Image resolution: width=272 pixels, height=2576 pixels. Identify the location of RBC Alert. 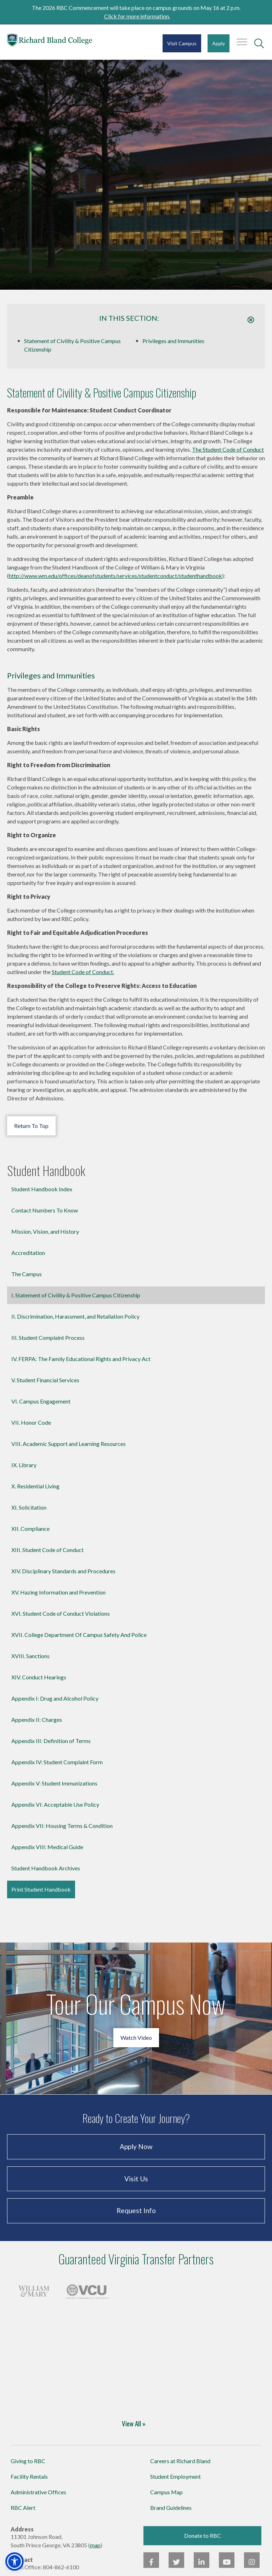
(23, 2507).